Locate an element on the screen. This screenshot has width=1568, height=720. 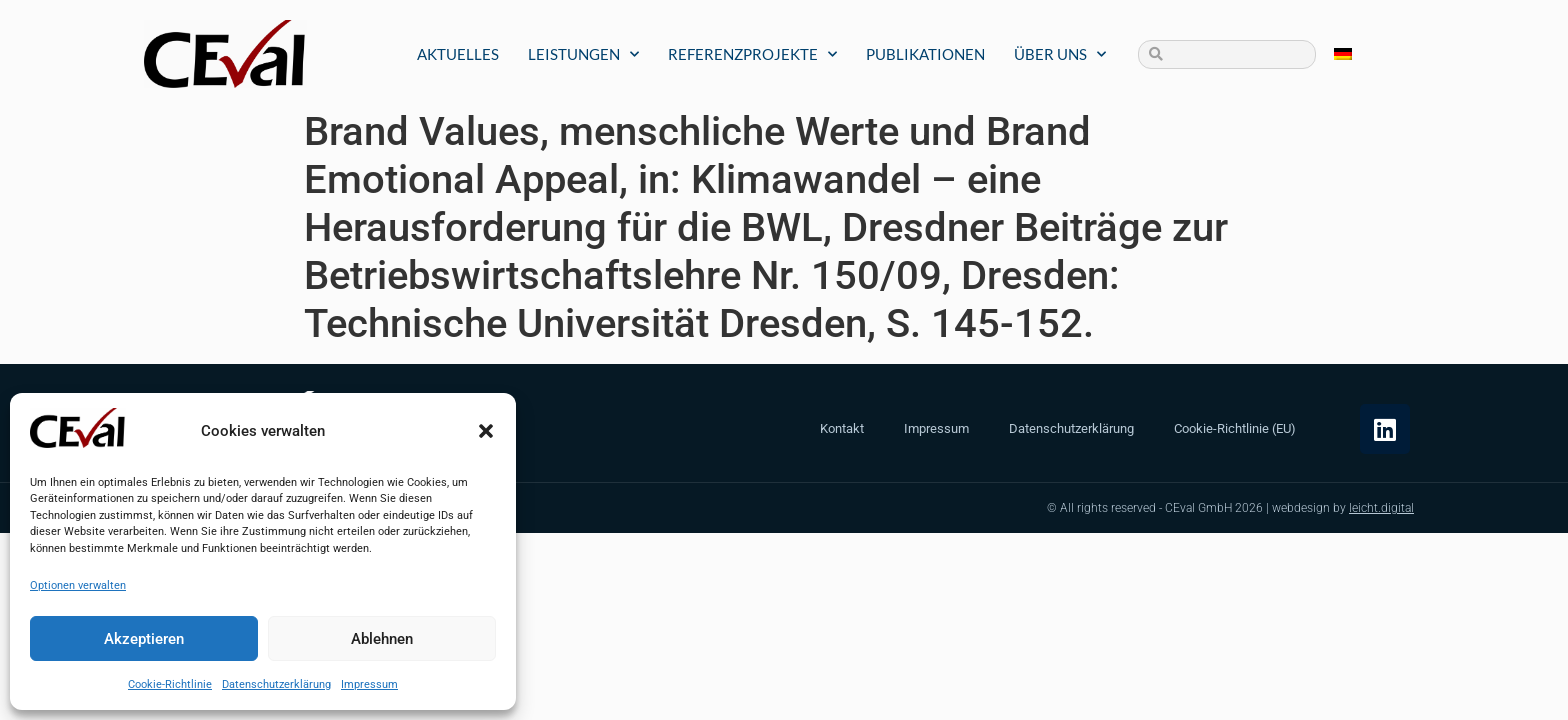
Über uns is located at coordinates (1060, 54).